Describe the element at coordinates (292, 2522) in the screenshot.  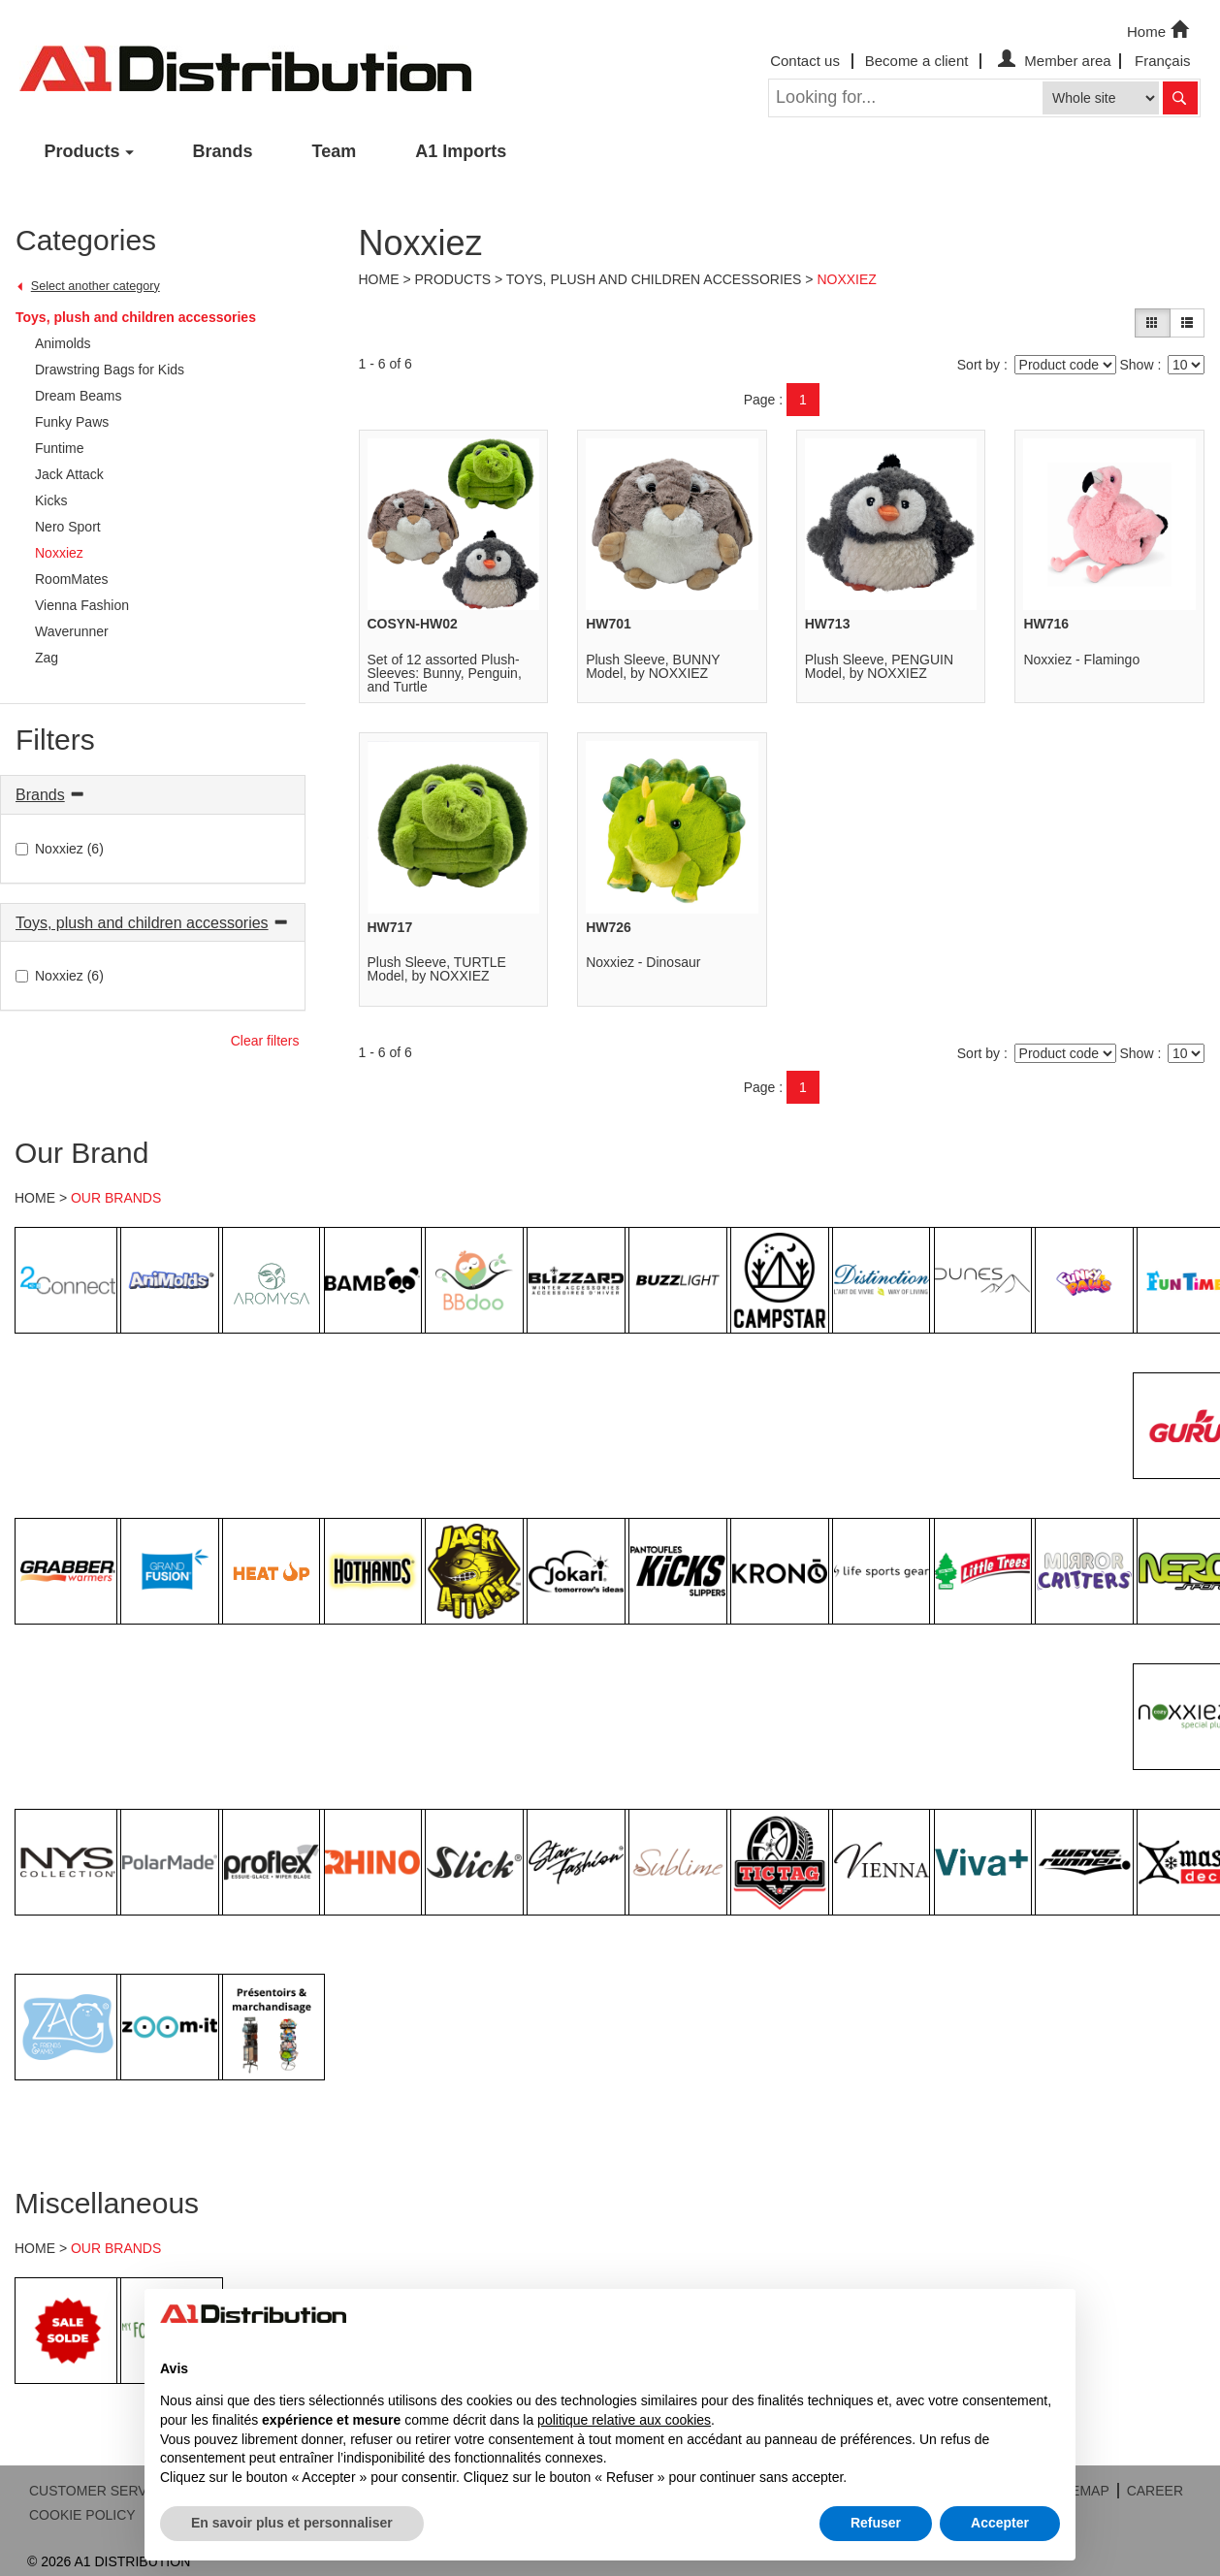
I see `En savoir plus et personnaliser [button]` at that location.